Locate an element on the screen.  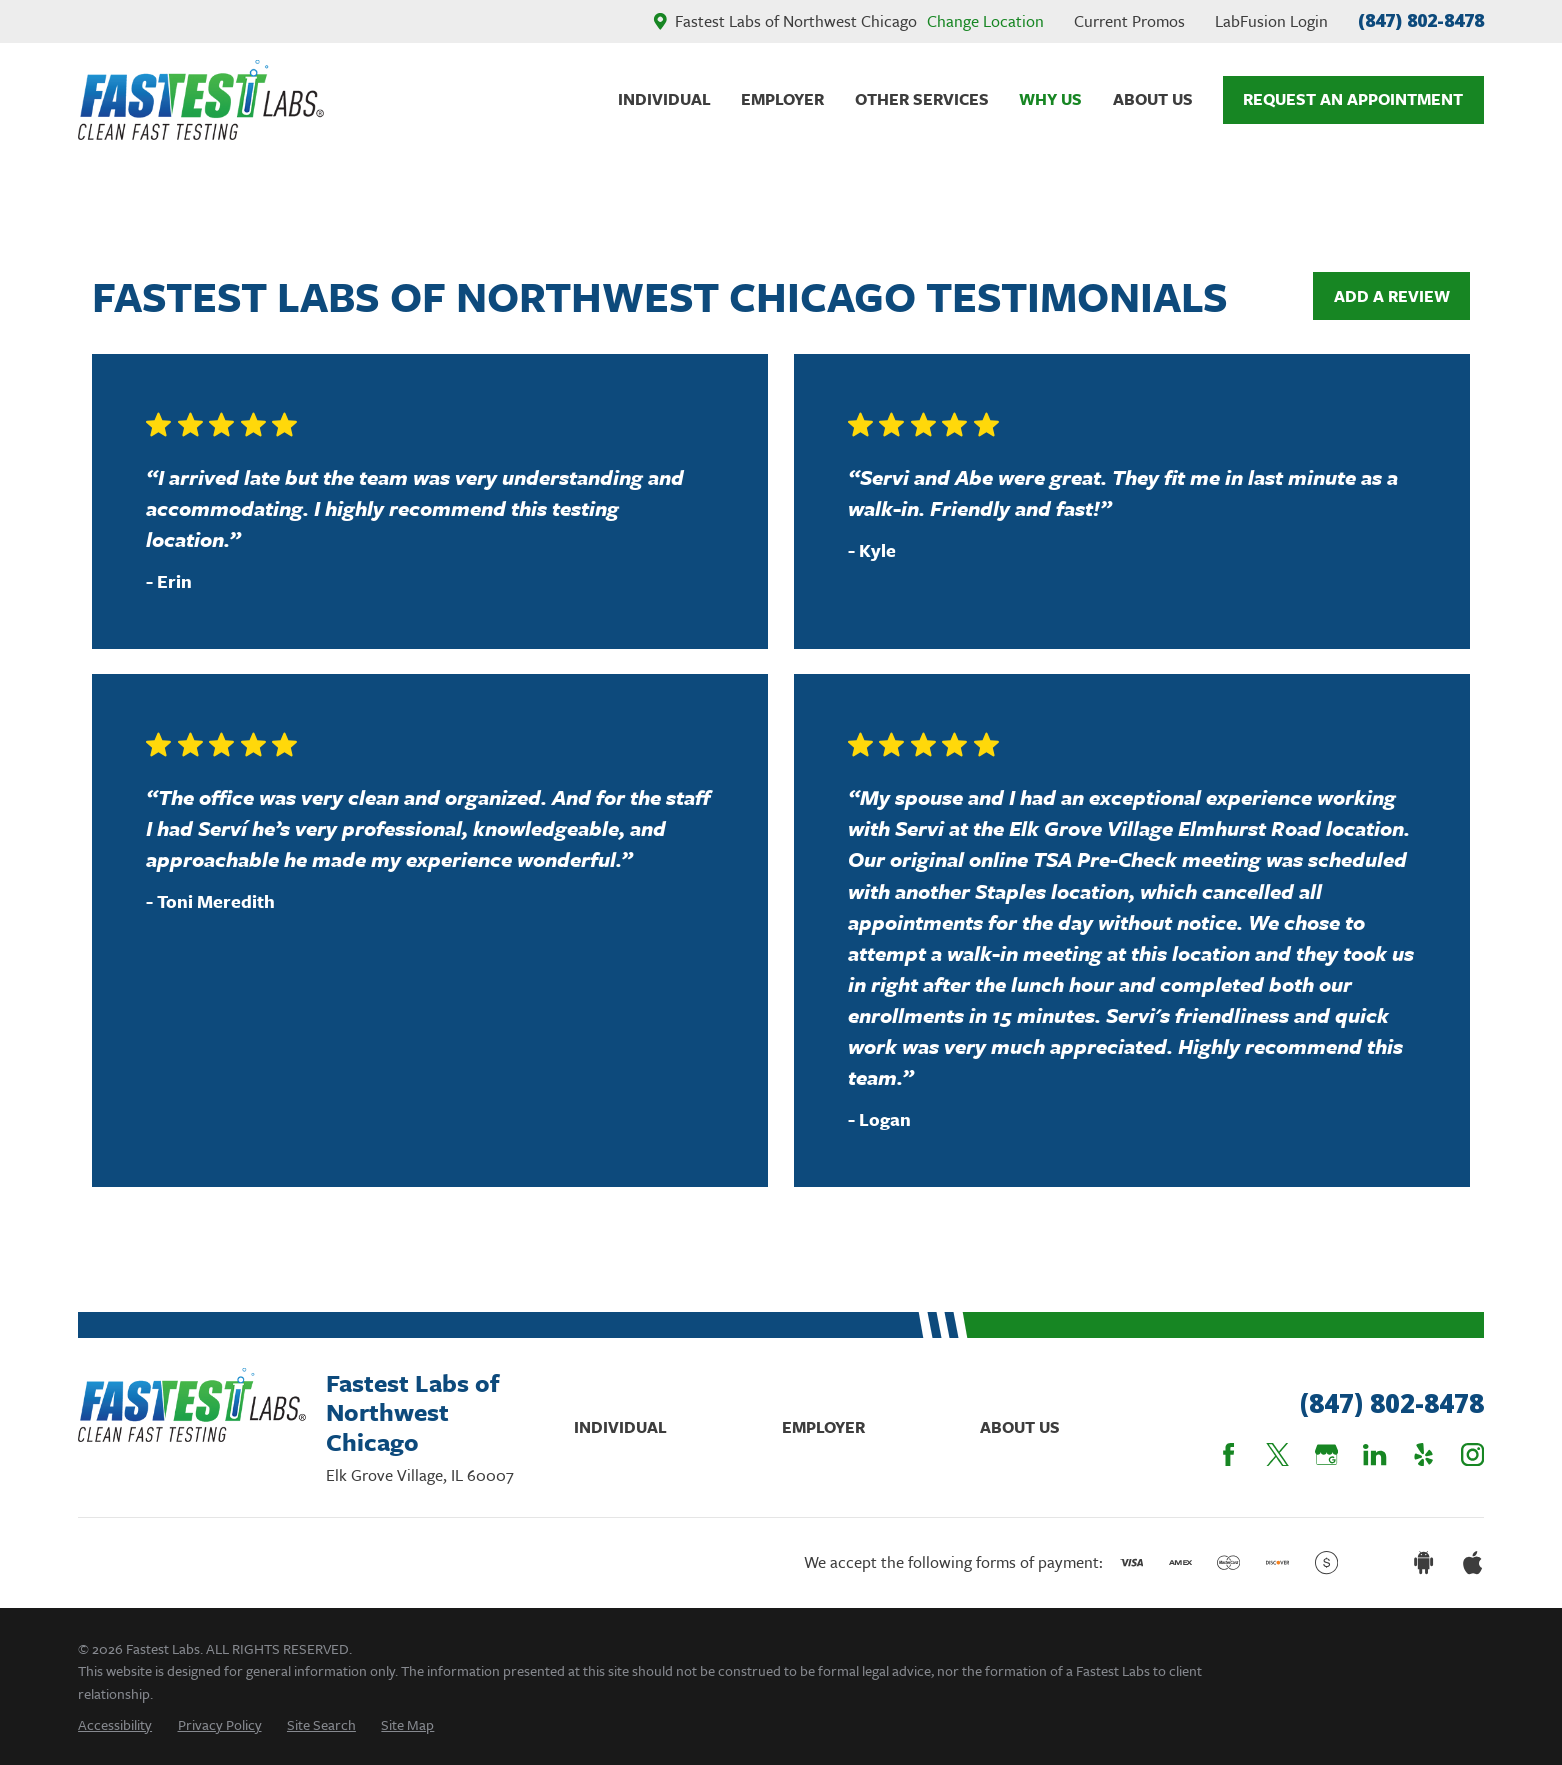
[Google Business Profile] is located at coordinates (1326, 1454).